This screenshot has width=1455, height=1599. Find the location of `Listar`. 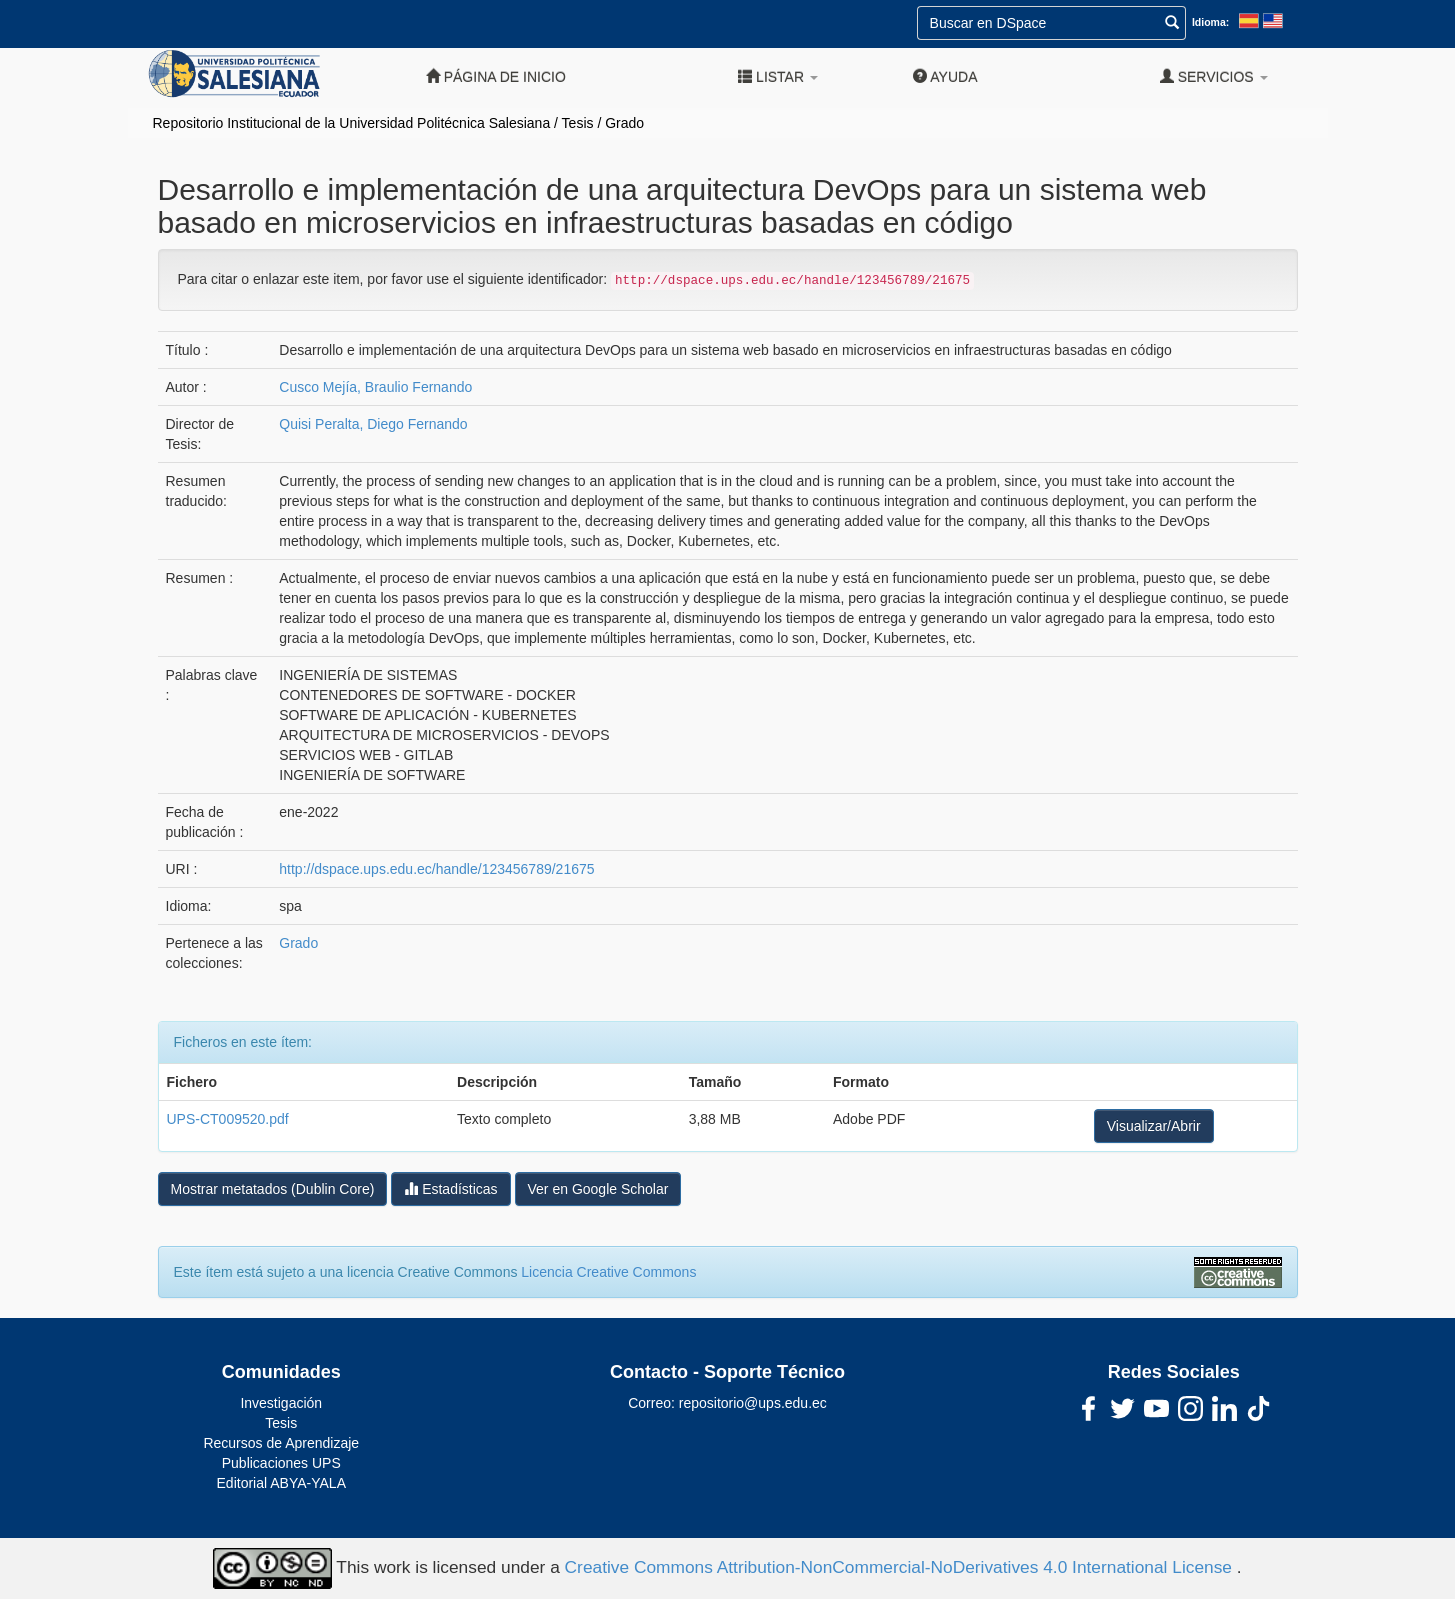

Listar is located at coordinates (778, 76).